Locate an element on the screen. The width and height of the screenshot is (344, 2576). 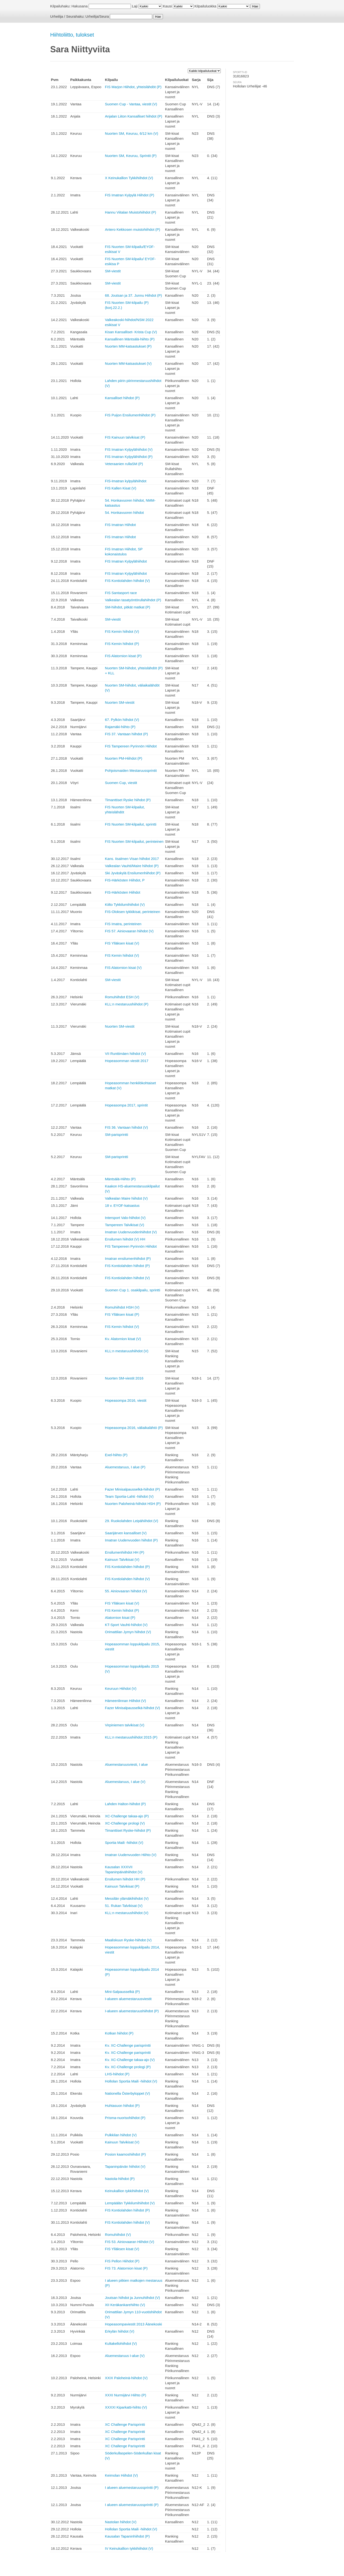
Suomen Cup, viestit is located at coordinates (121, 783).